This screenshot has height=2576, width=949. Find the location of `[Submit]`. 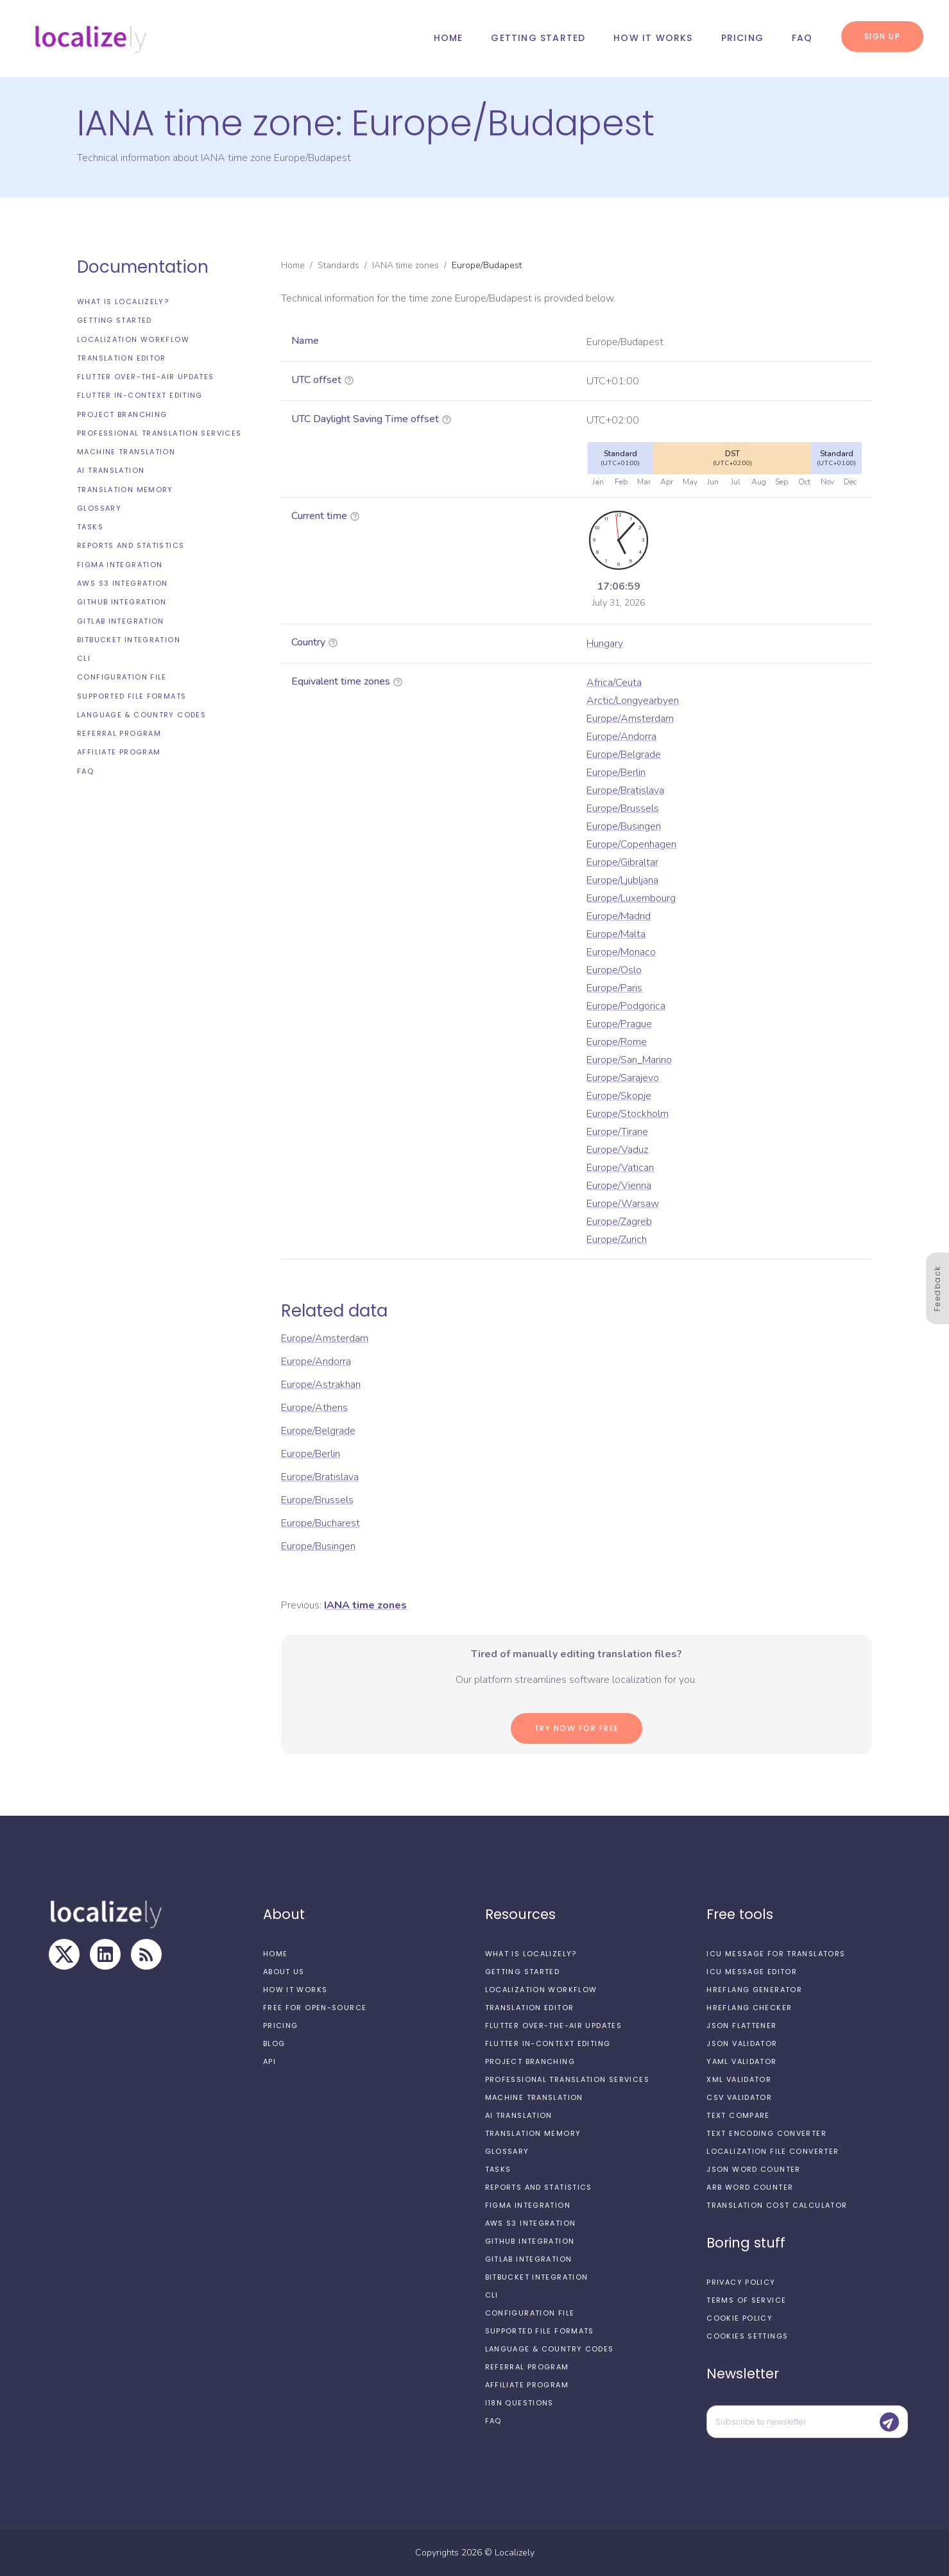

[Submit] is located at coordinates (889, 2422).